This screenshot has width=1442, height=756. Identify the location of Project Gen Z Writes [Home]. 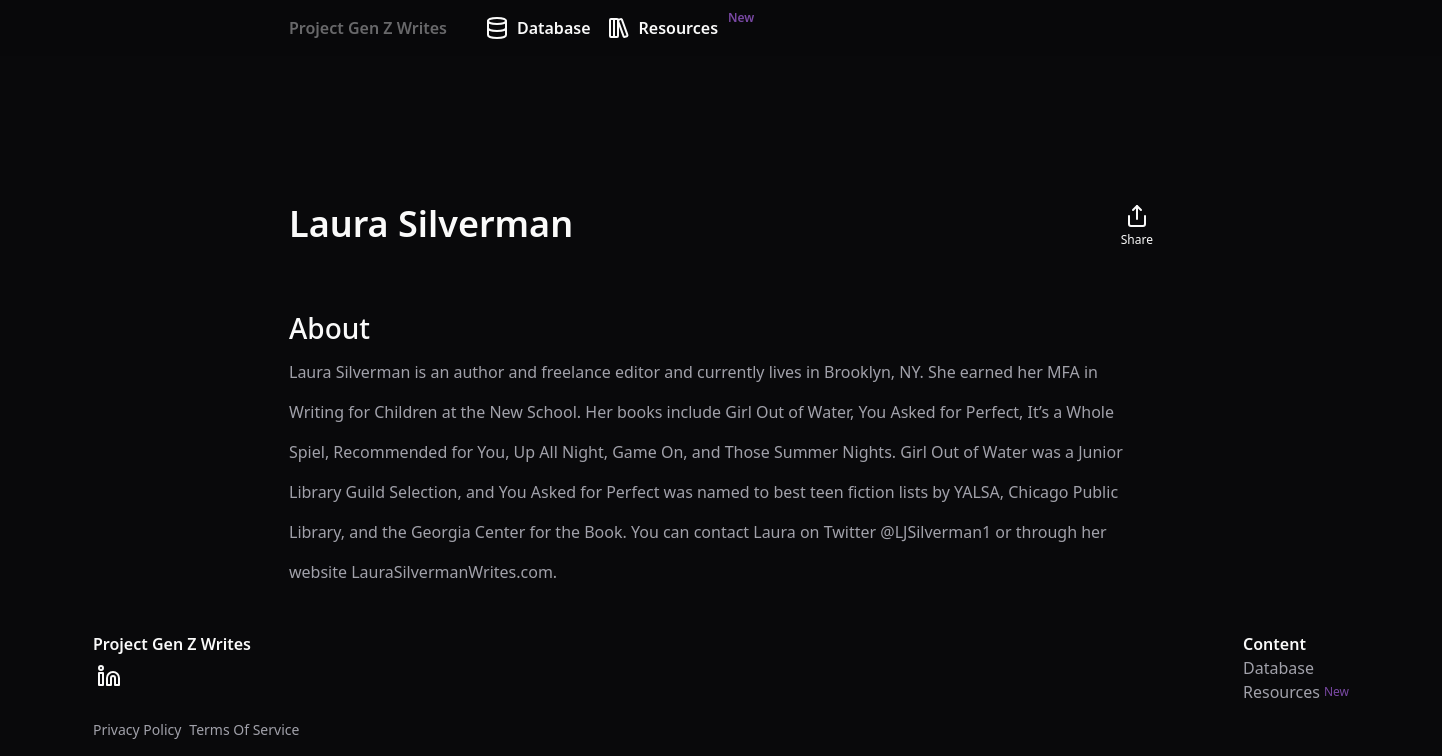
(368, 28).